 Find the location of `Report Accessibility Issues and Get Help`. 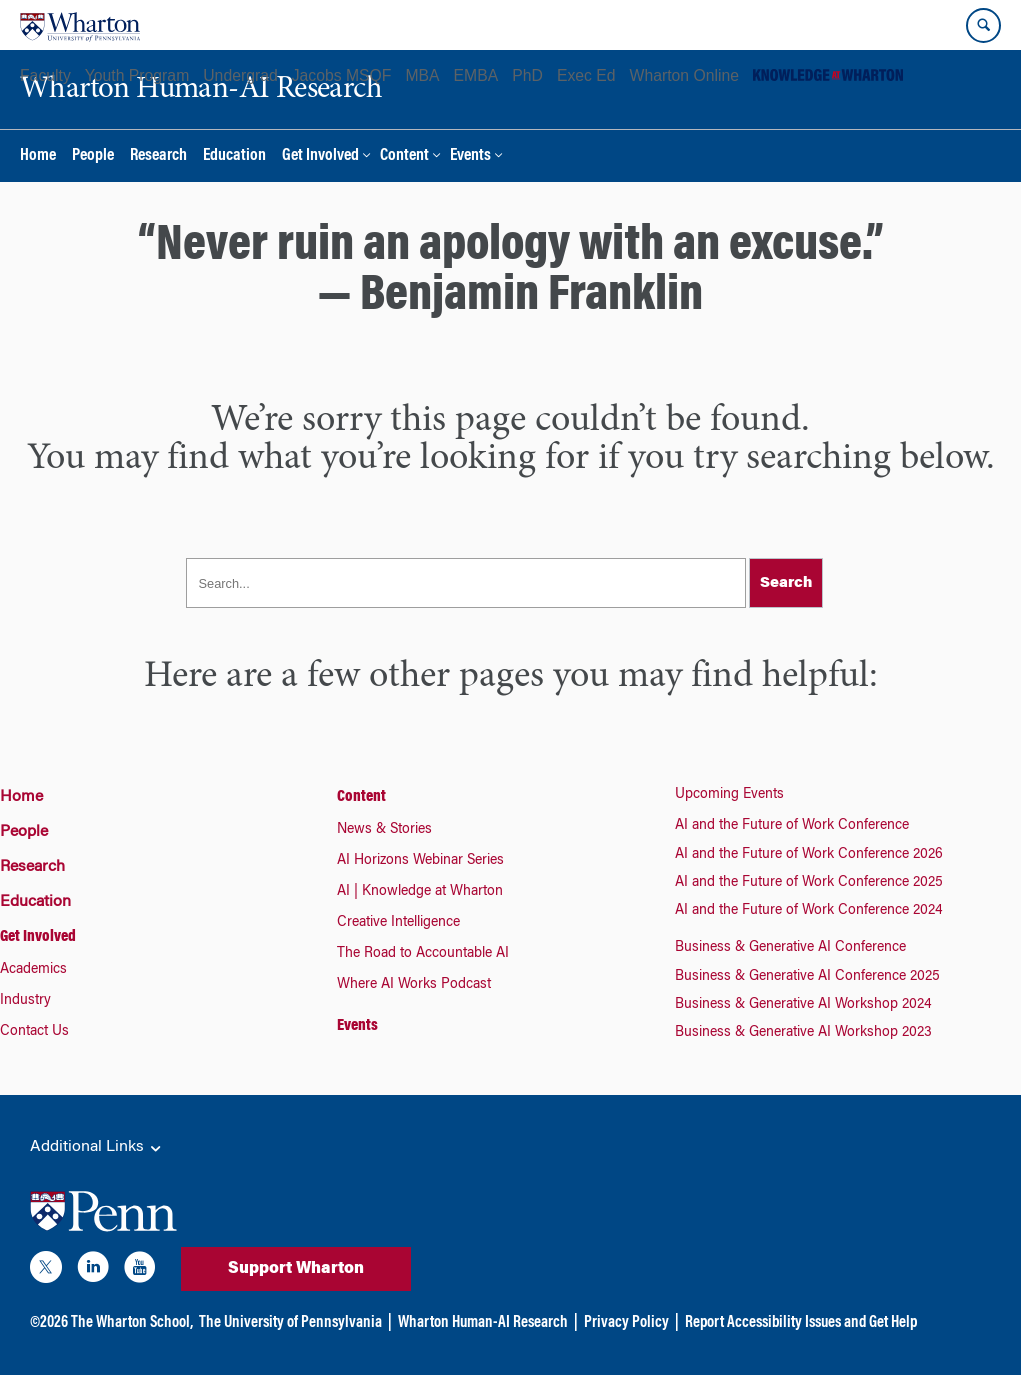

Report Accessibility Issues and Get Help is located at coordinates (801, 1323).